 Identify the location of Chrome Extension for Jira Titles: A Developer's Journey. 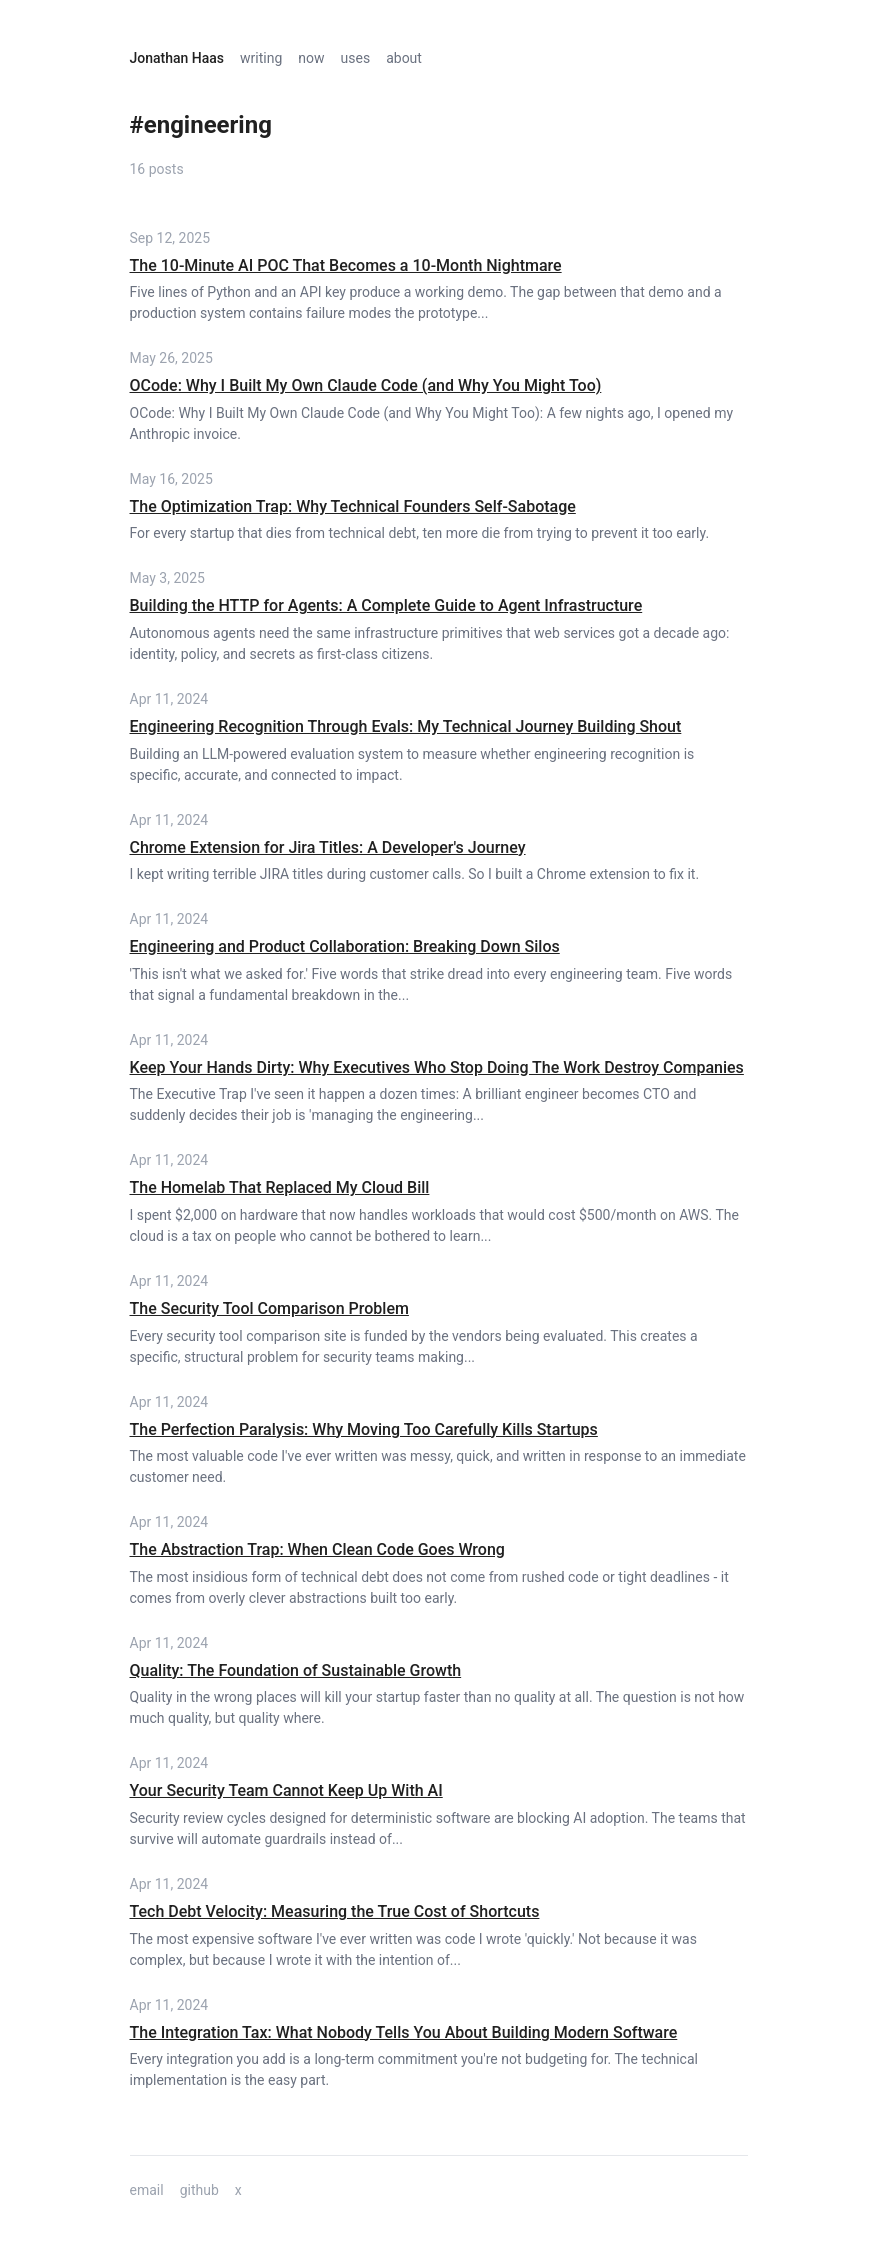
(328, 847).